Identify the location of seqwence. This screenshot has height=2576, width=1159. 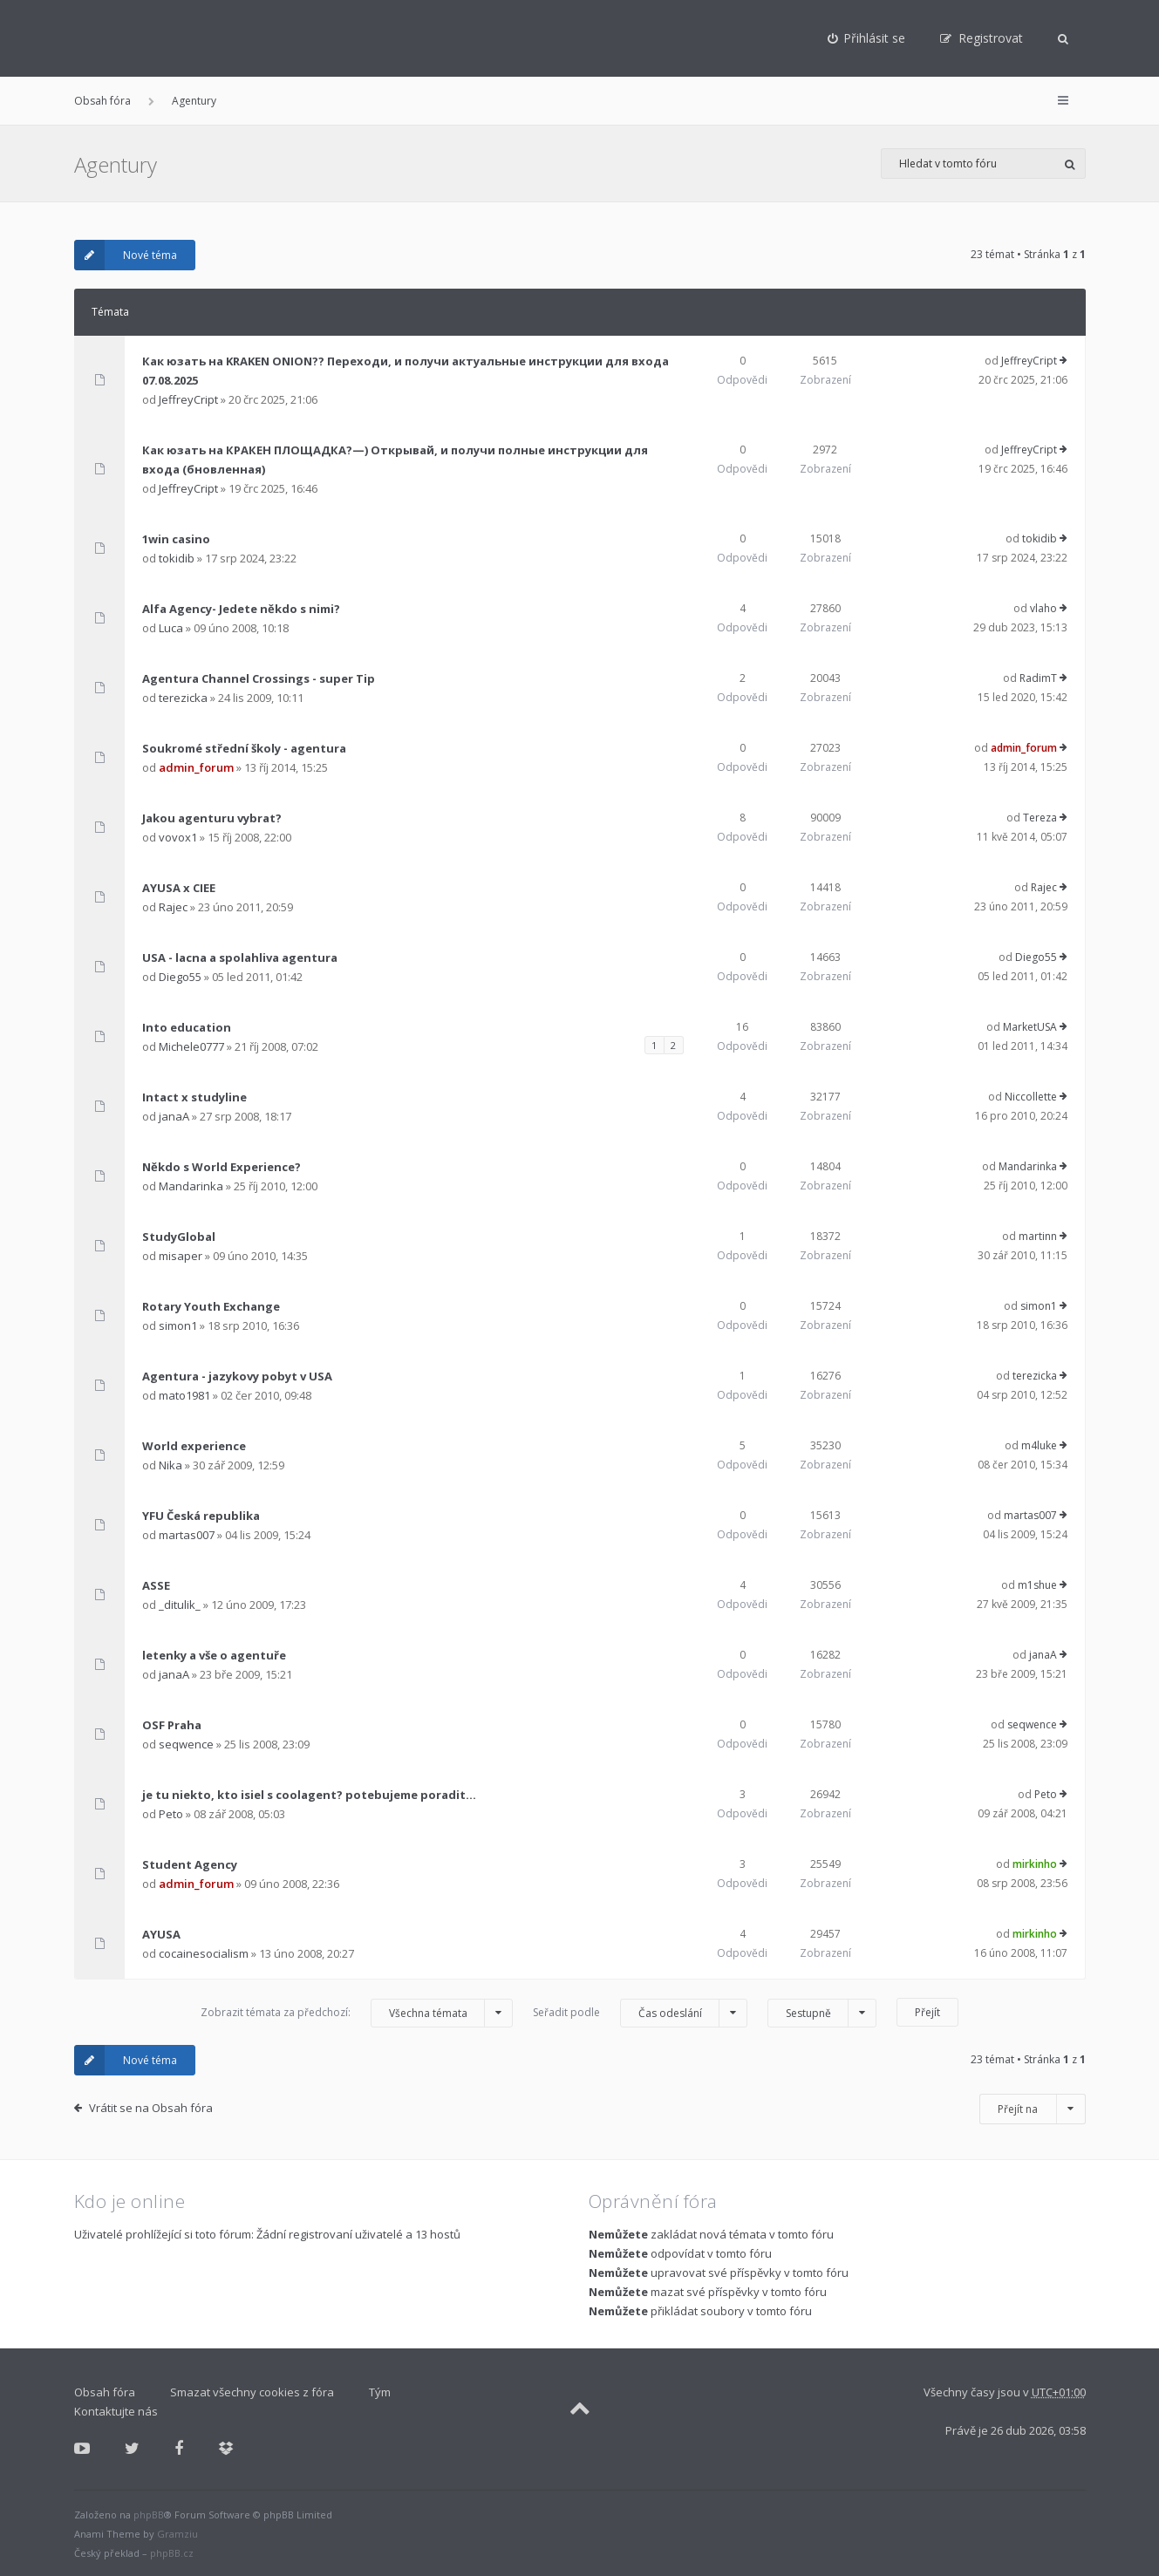
(186, 1744).